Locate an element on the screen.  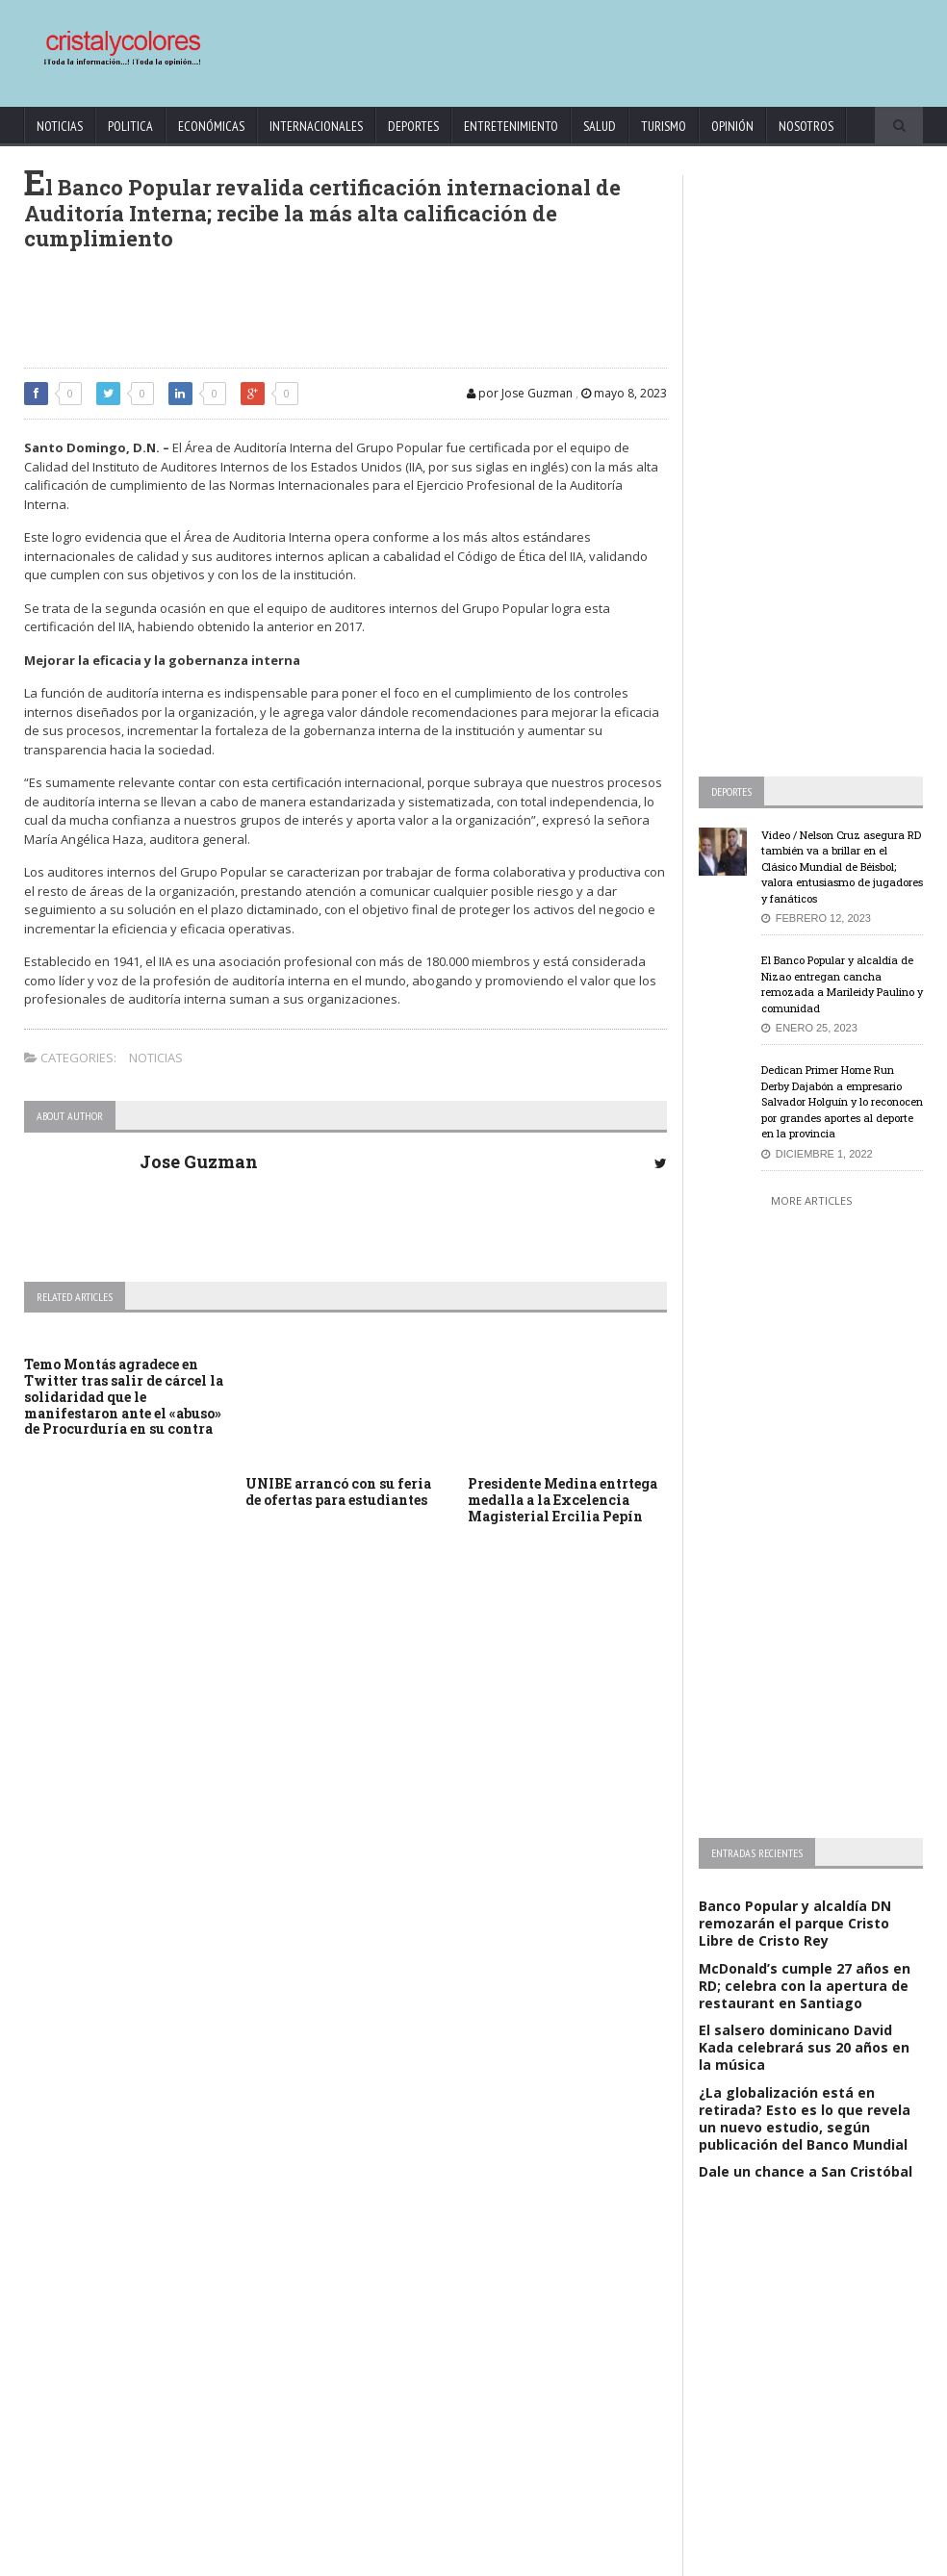
[Advertisement] is located at coordinates (557, 44).